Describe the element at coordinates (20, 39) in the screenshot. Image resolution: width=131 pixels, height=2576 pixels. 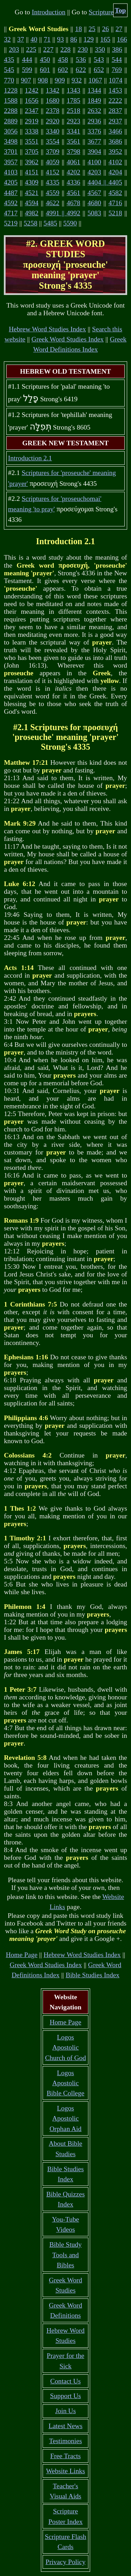
I see `37` at that location.